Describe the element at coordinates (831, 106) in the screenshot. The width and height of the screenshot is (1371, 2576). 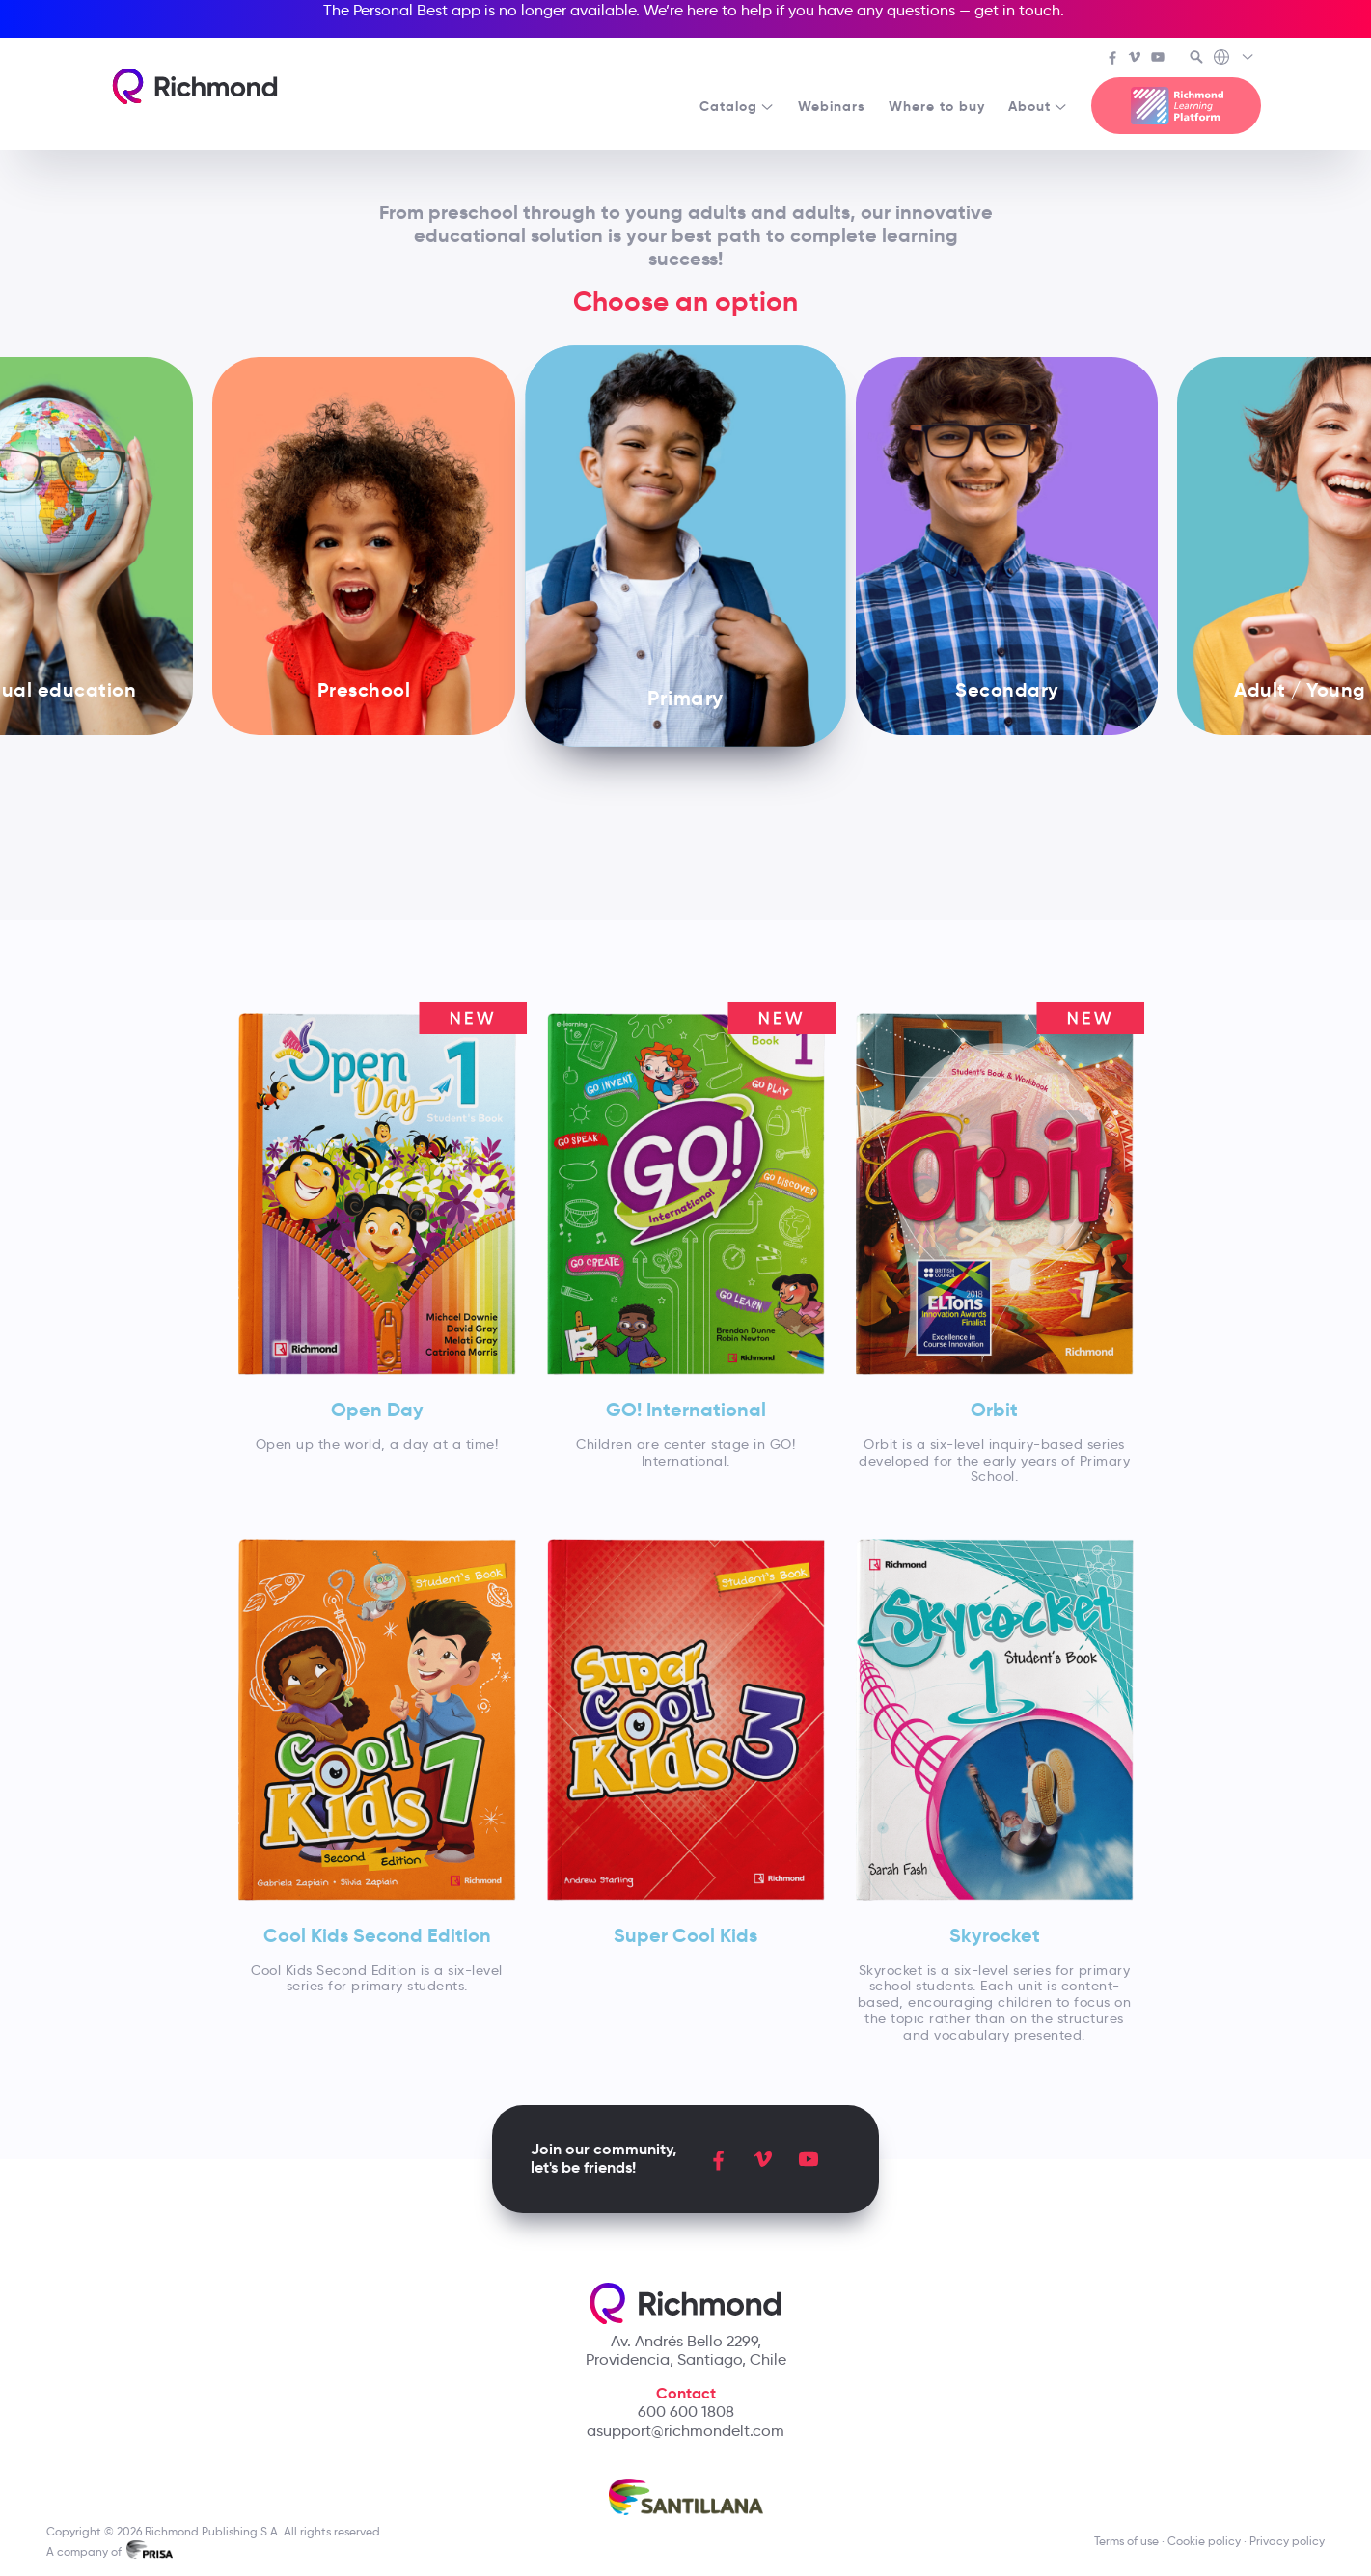
I see `Webinars` at that location.